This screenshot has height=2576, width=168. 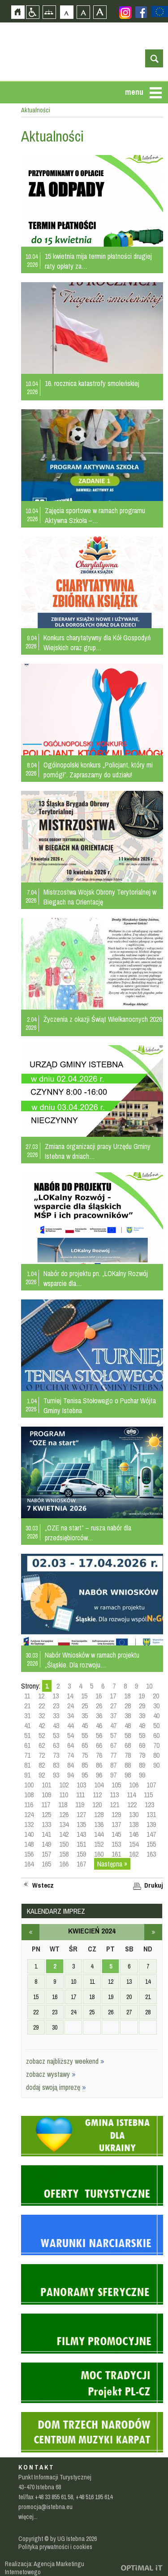 What do you see at coordinates (27, 1775) in the screenshot?
I see `91` at bounding box center [27, 1775].